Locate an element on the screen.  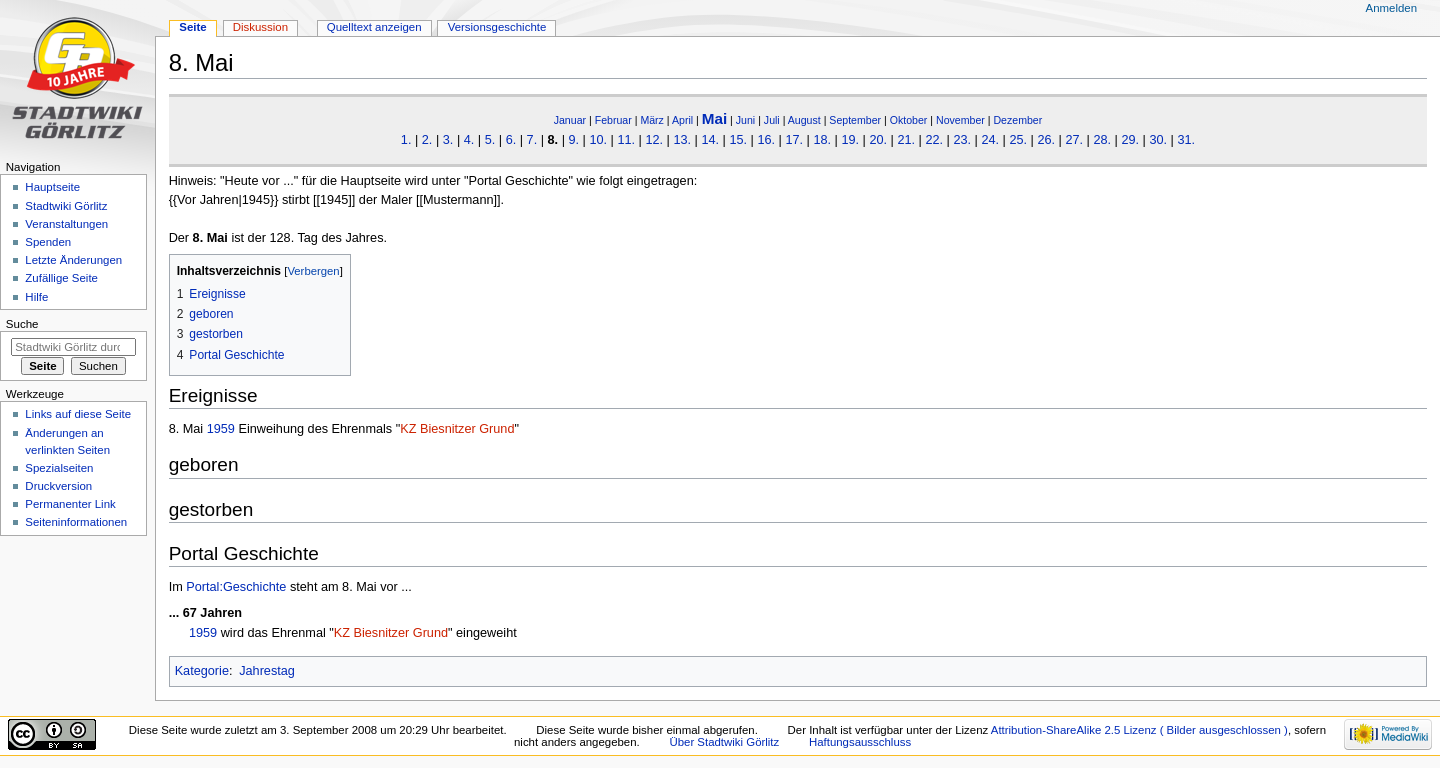
18. is located at coordinates (822, 140).